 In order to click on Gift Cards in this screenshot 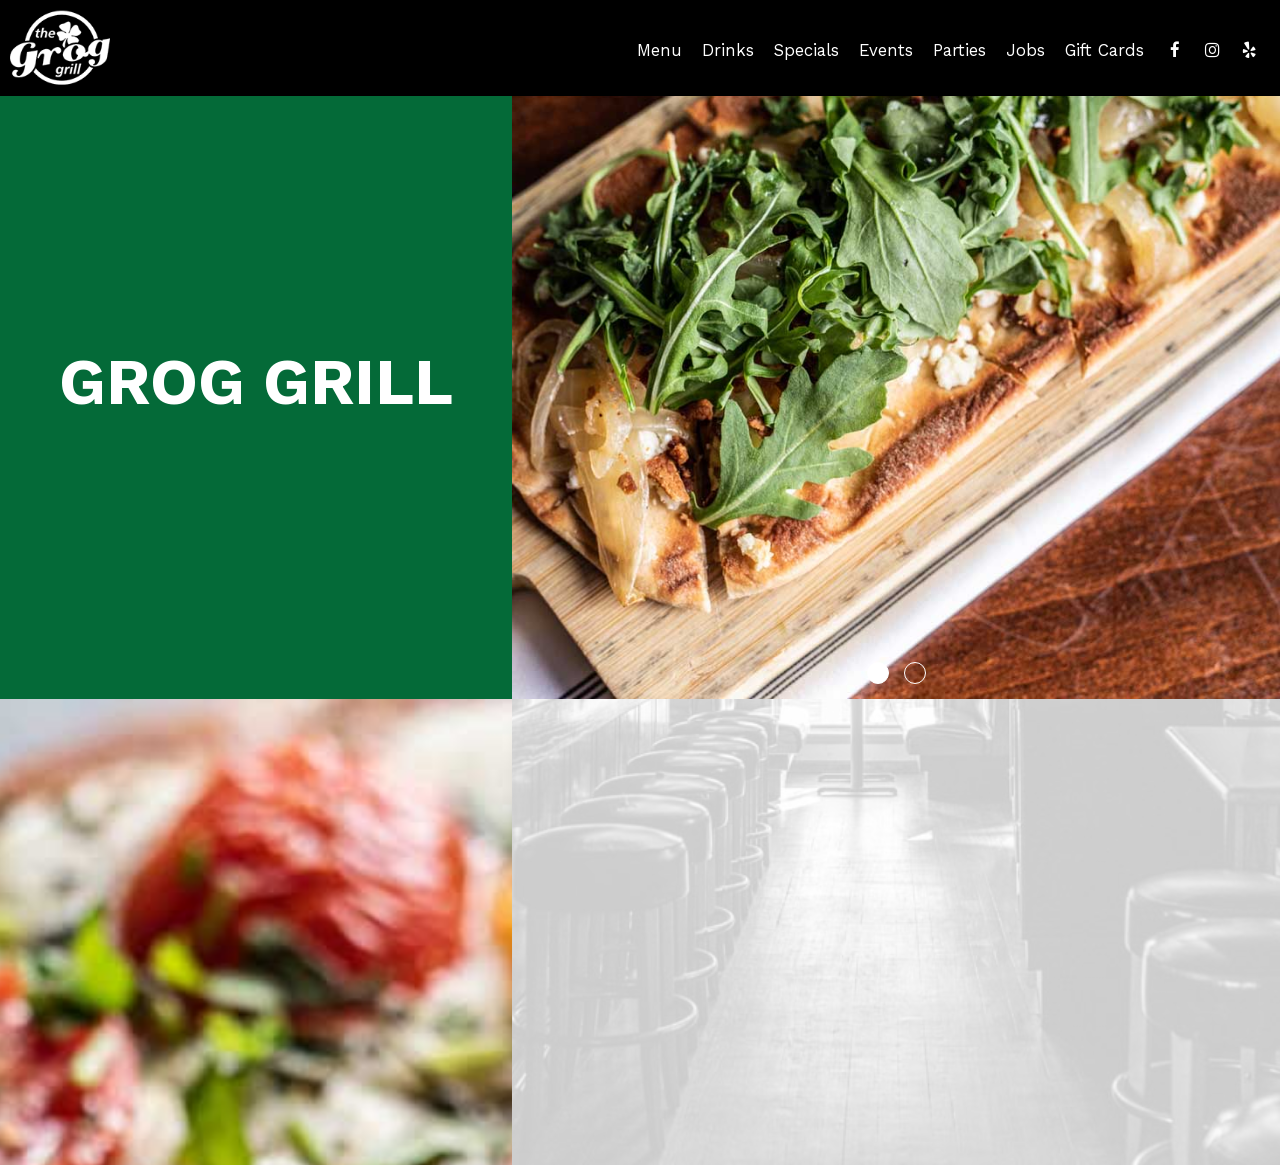, I will do `click(1104, 50)`.